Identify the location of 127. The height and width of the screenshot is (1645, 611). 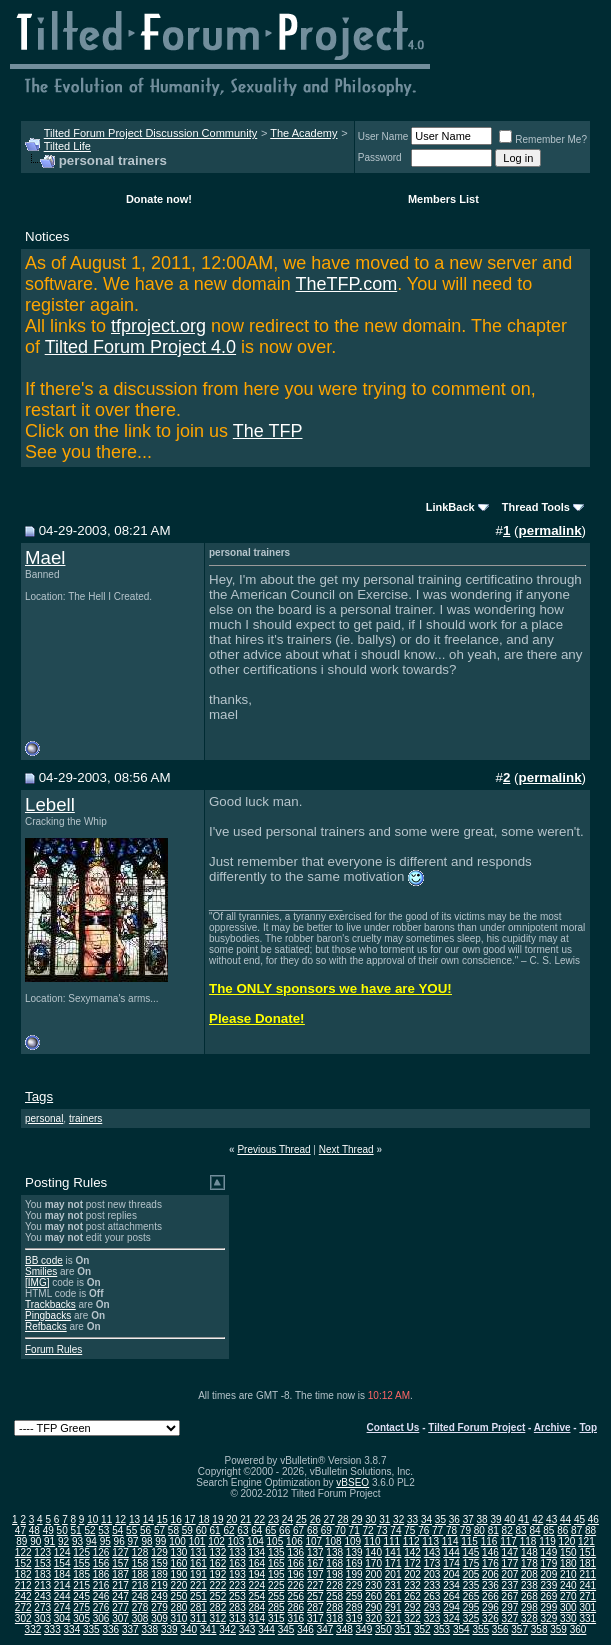
(120, 1552).